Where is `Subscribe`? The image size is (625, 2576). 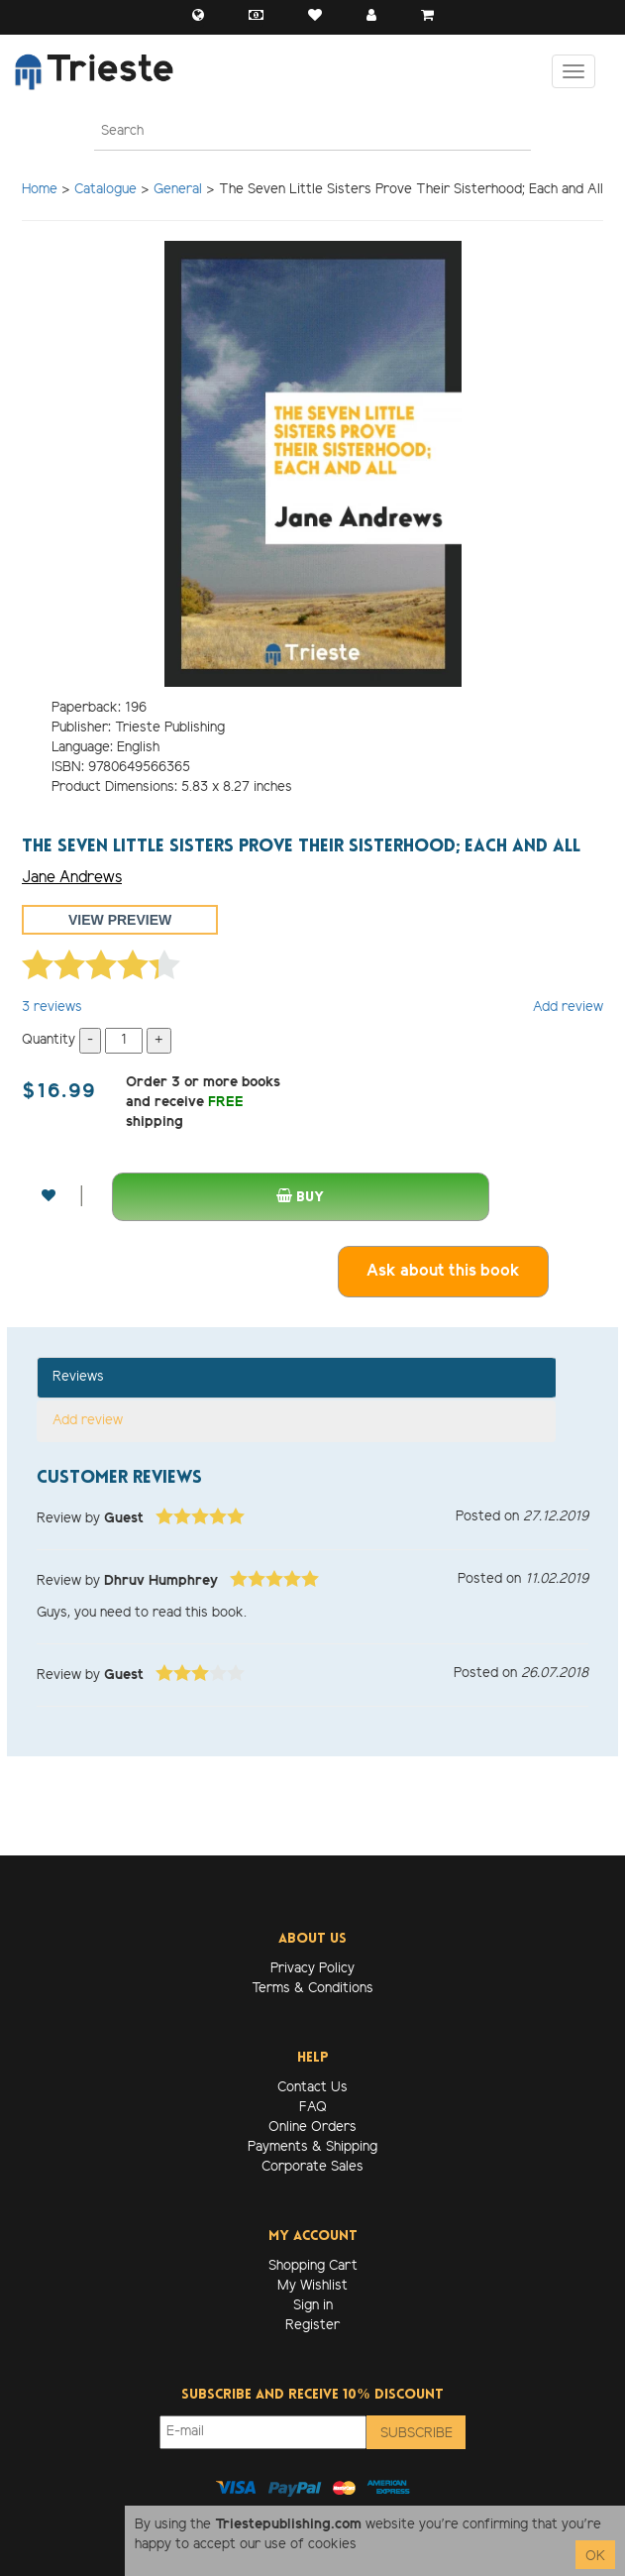
Subscribe is located at coordinates (416, 2433).